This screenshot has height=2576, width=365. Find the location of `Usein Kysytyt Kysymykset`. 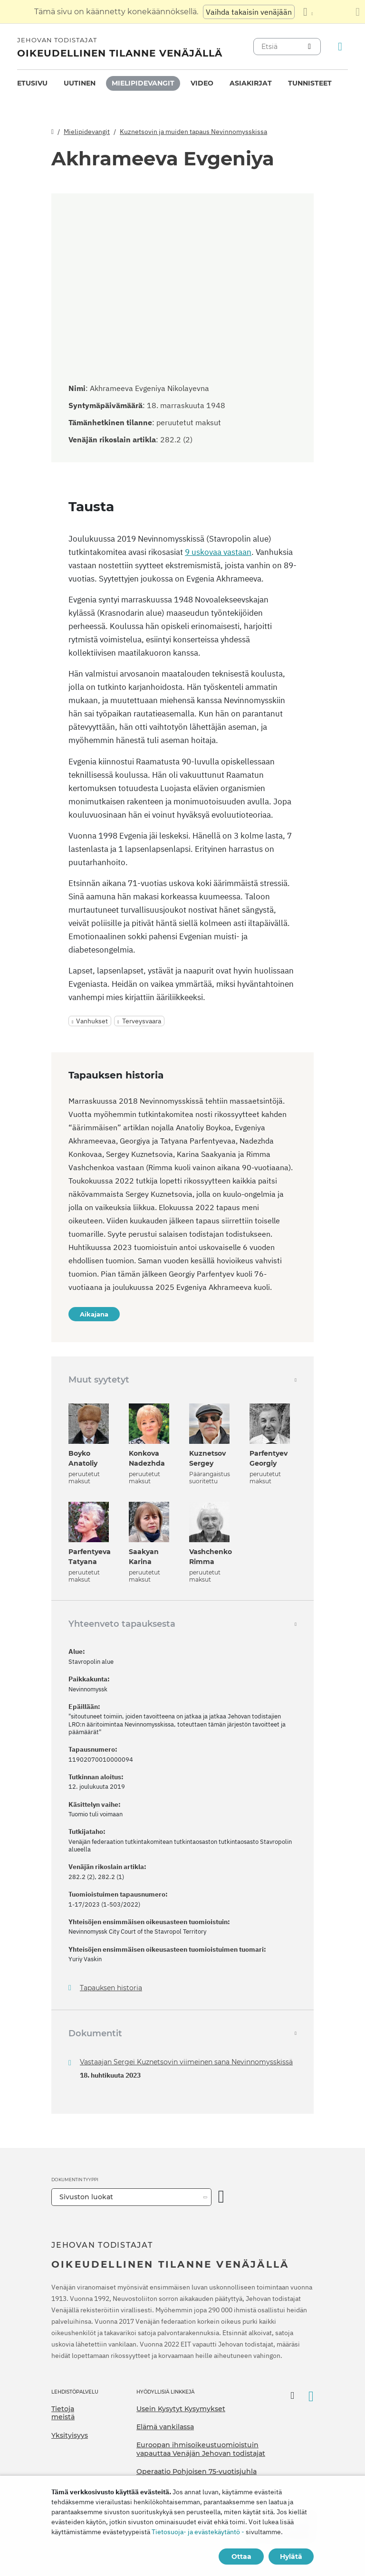

Usein Kysytyt Kysymykset is located at coordinates (180, 2408).